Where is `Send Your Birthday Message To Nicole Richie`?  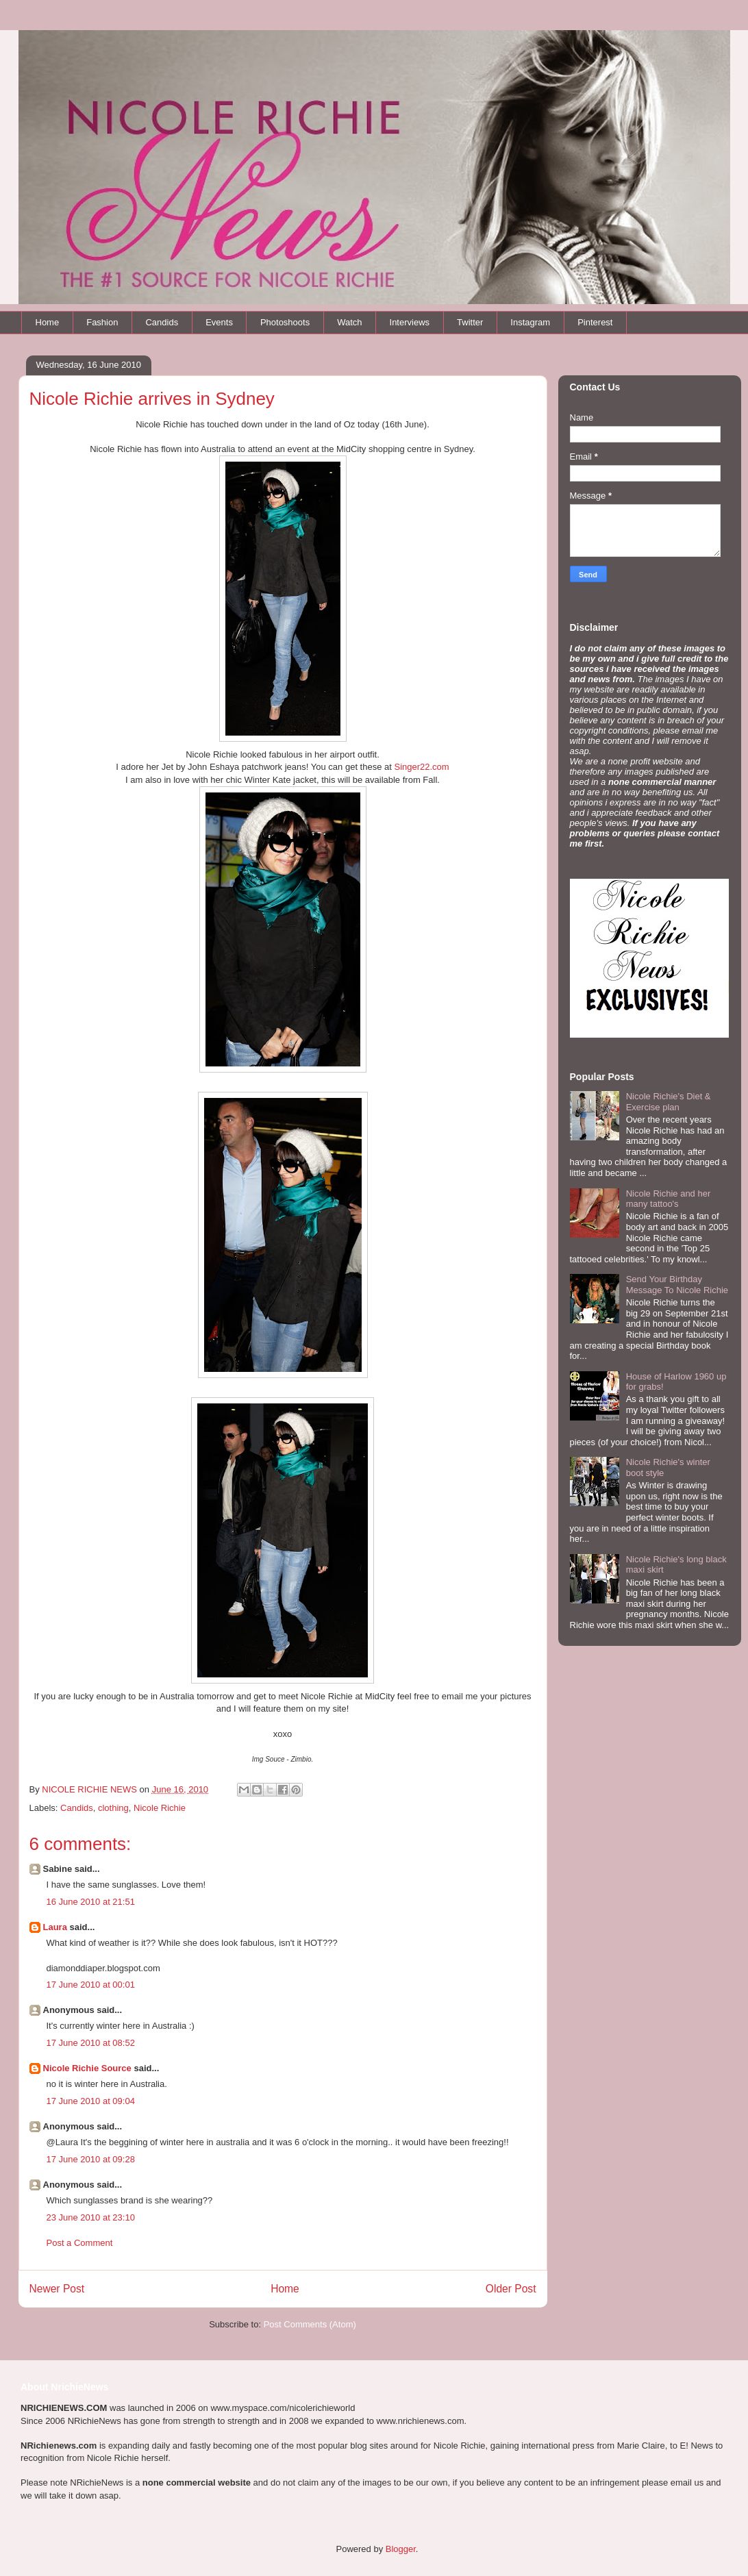 Send Your Birthday Message To Nicole Richie is located at coordinates (677, 1284).